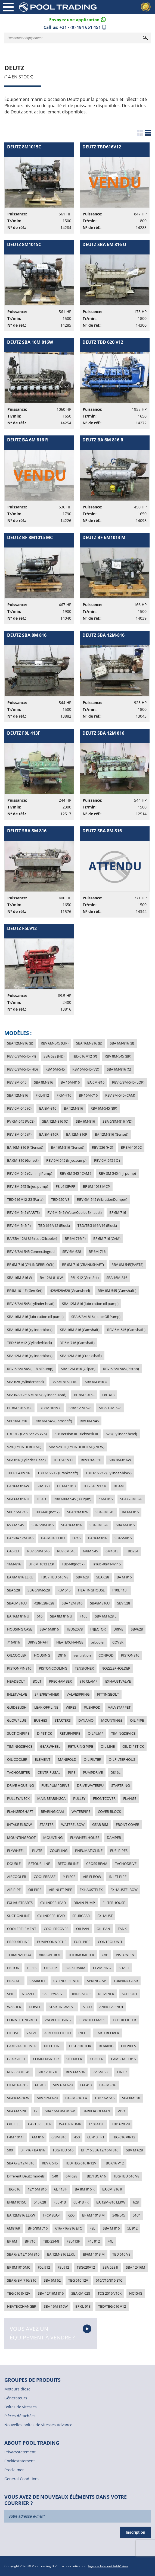 The height and width of the screenshot is (2576, 155). Describe the element at coordinates (100, 2071) in the screenshot. I see `RV 6M 536` at that location.